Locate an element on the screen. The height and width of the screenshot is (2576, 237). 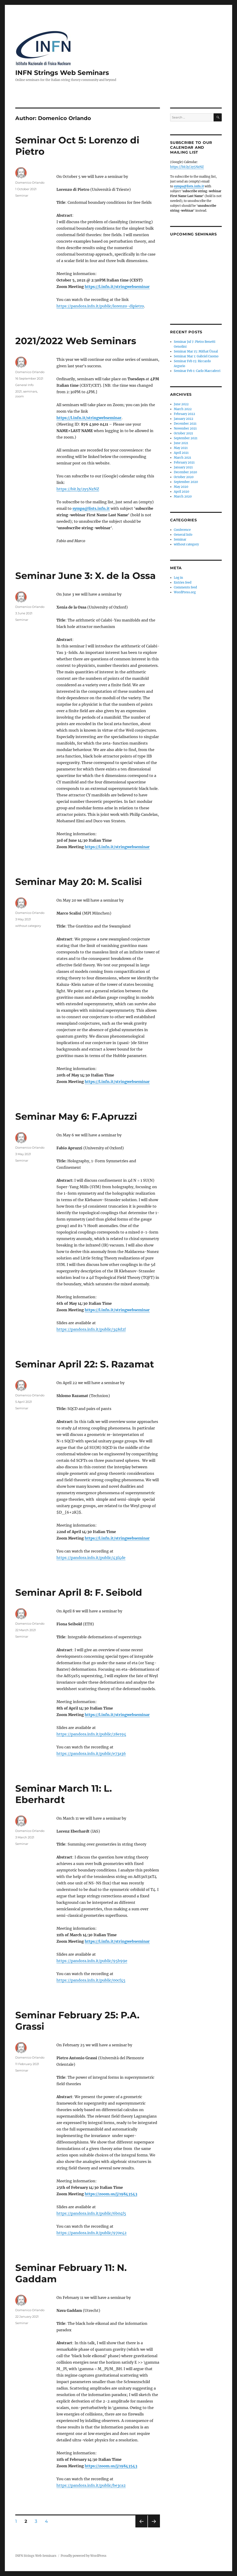
Seminar Mar 15: Mithat Ünsal is located at coordinates (196, 351).